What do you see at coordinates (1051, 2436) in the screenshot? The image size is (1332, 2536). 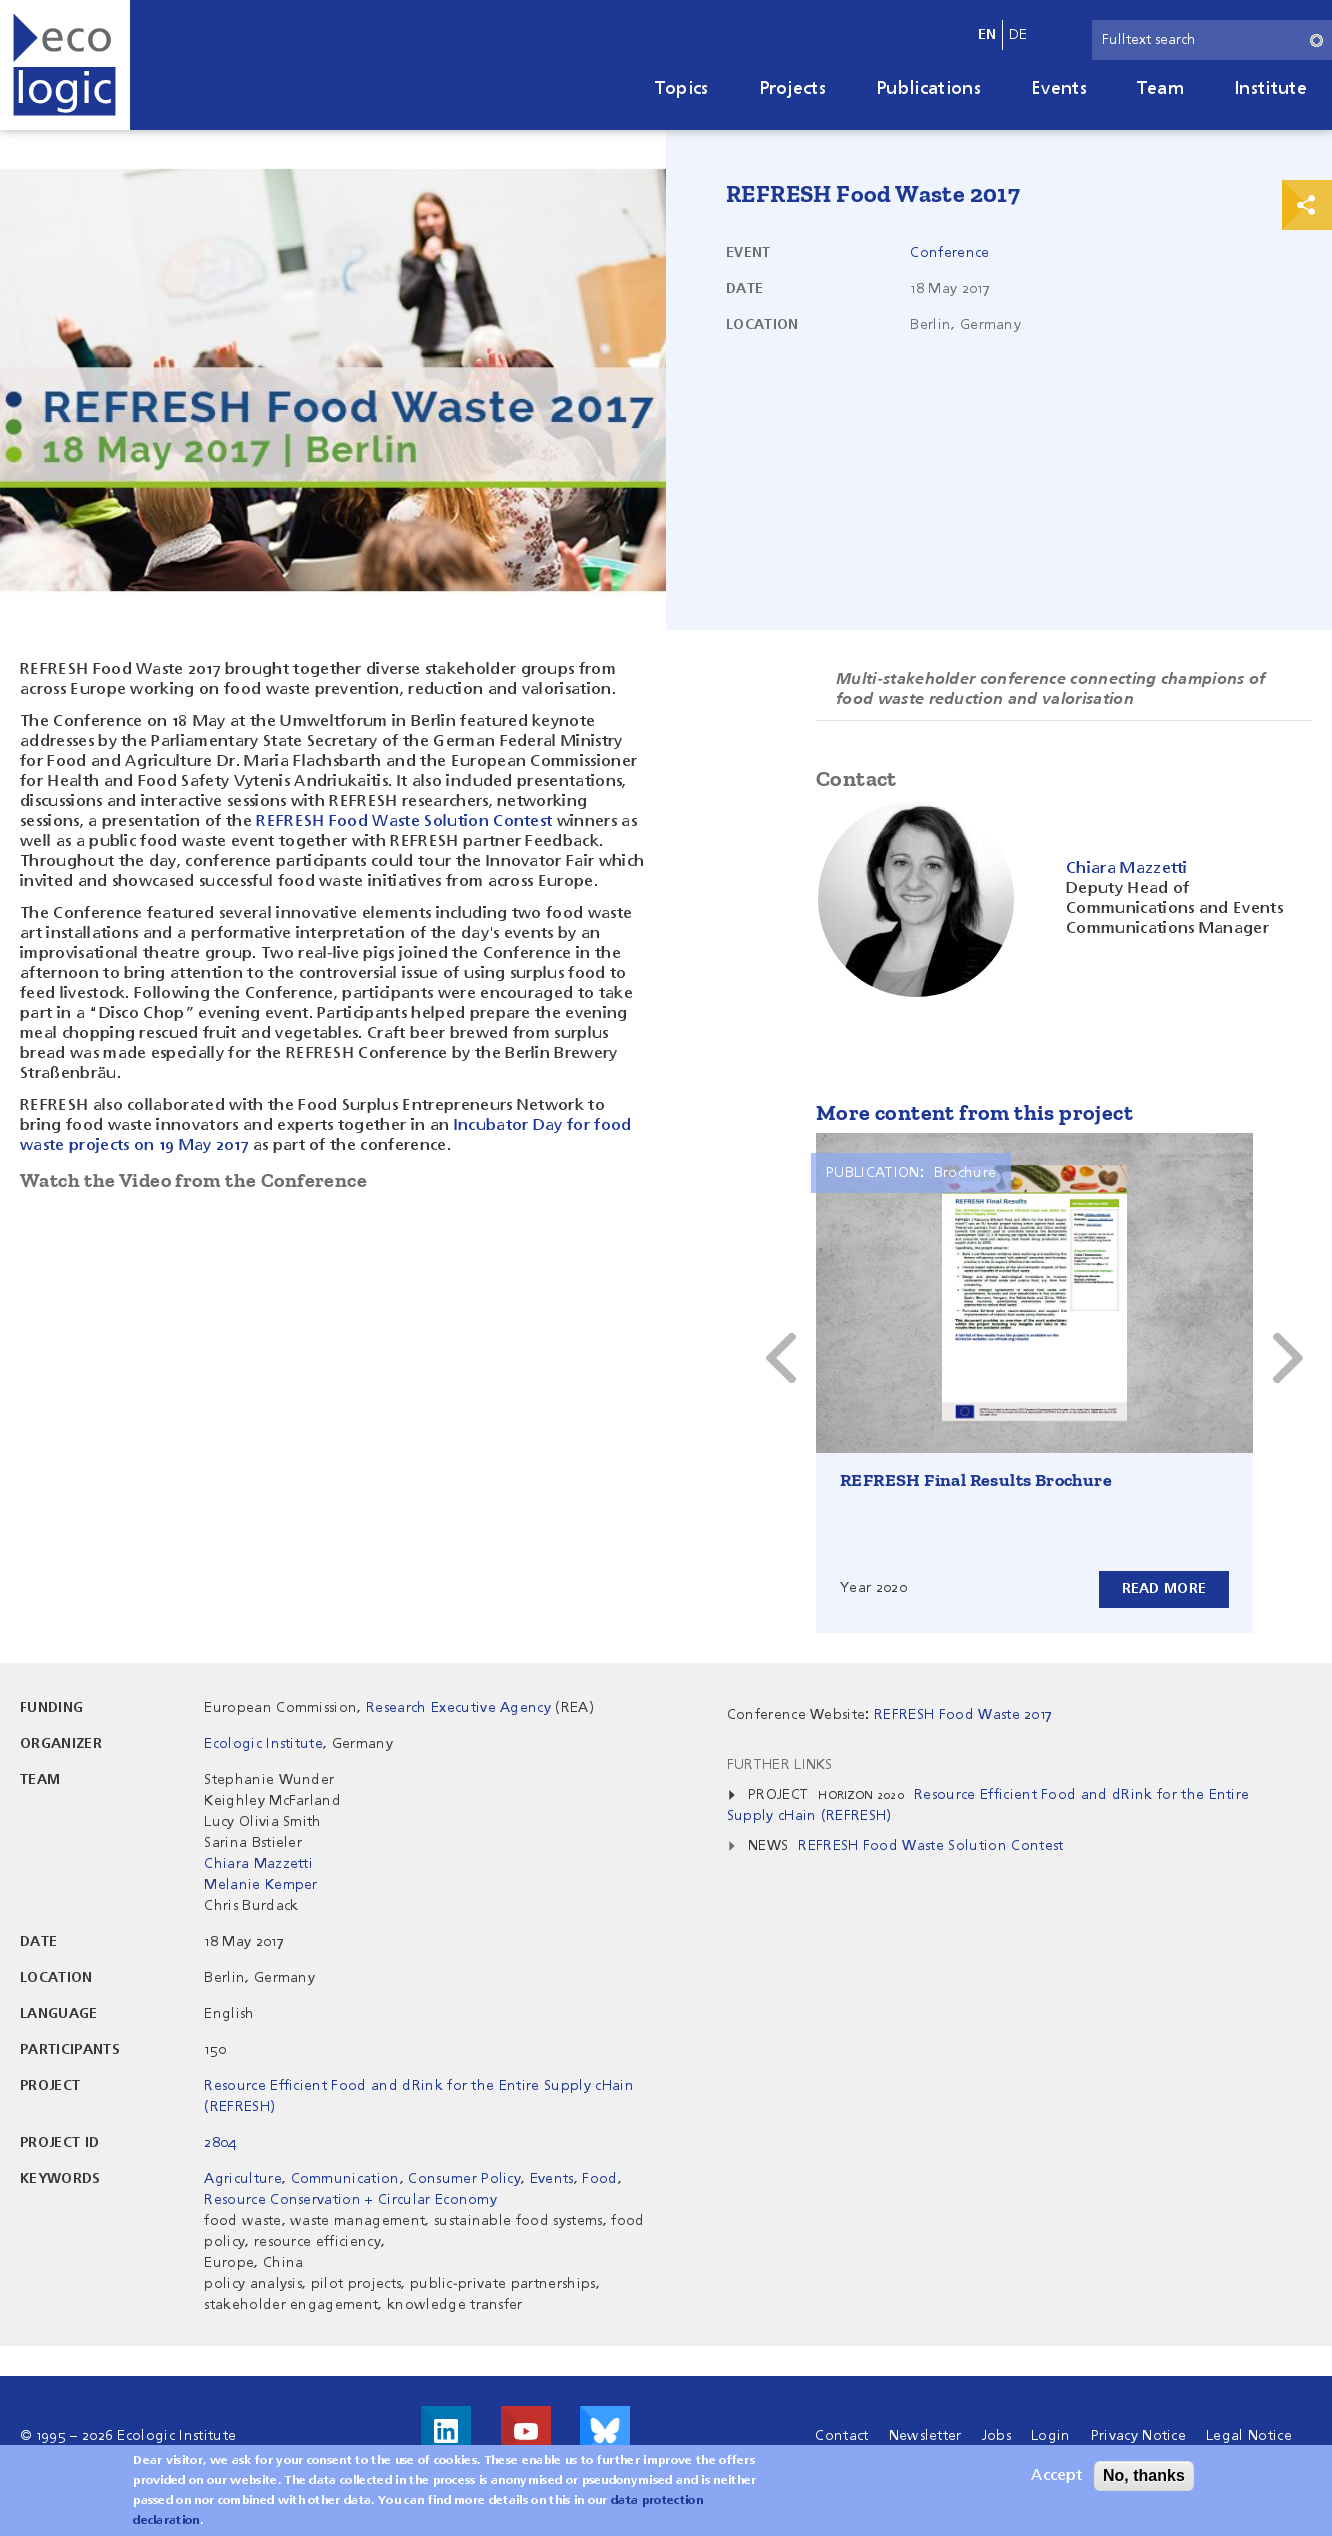 I see `Login` at bounding box center [1051, 2436].